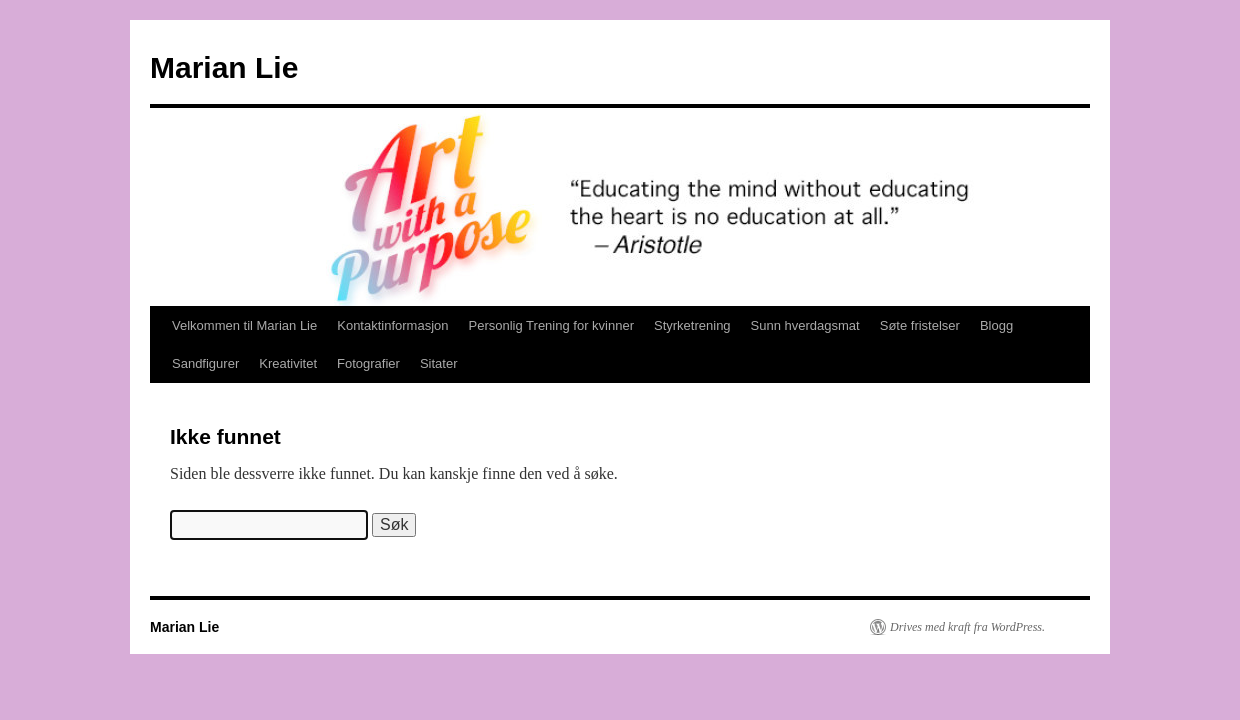  I want to click on Kontaktinformasjon, so click(392, 325).